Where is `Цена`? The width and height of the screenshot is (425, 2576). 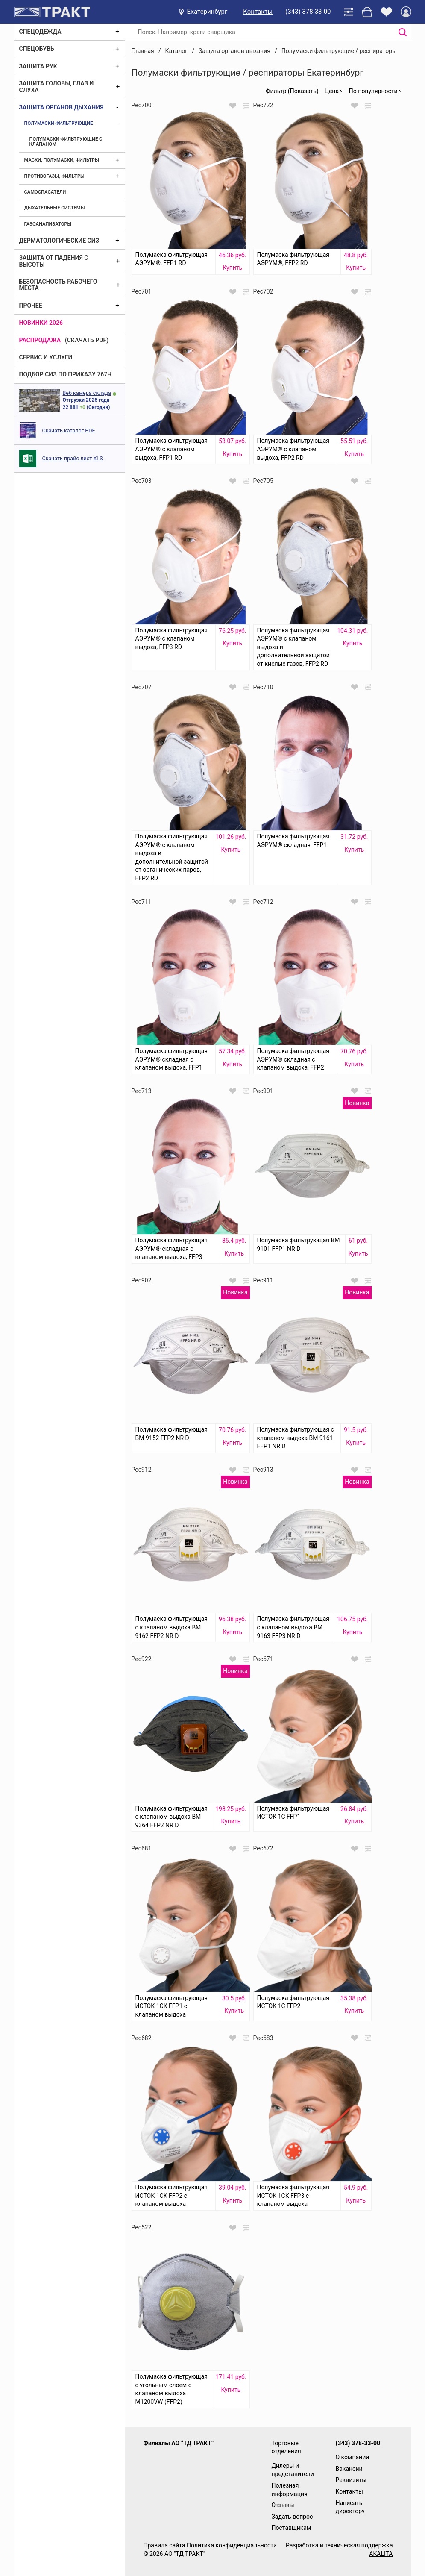 Цена is located at coordinates (332, 91).